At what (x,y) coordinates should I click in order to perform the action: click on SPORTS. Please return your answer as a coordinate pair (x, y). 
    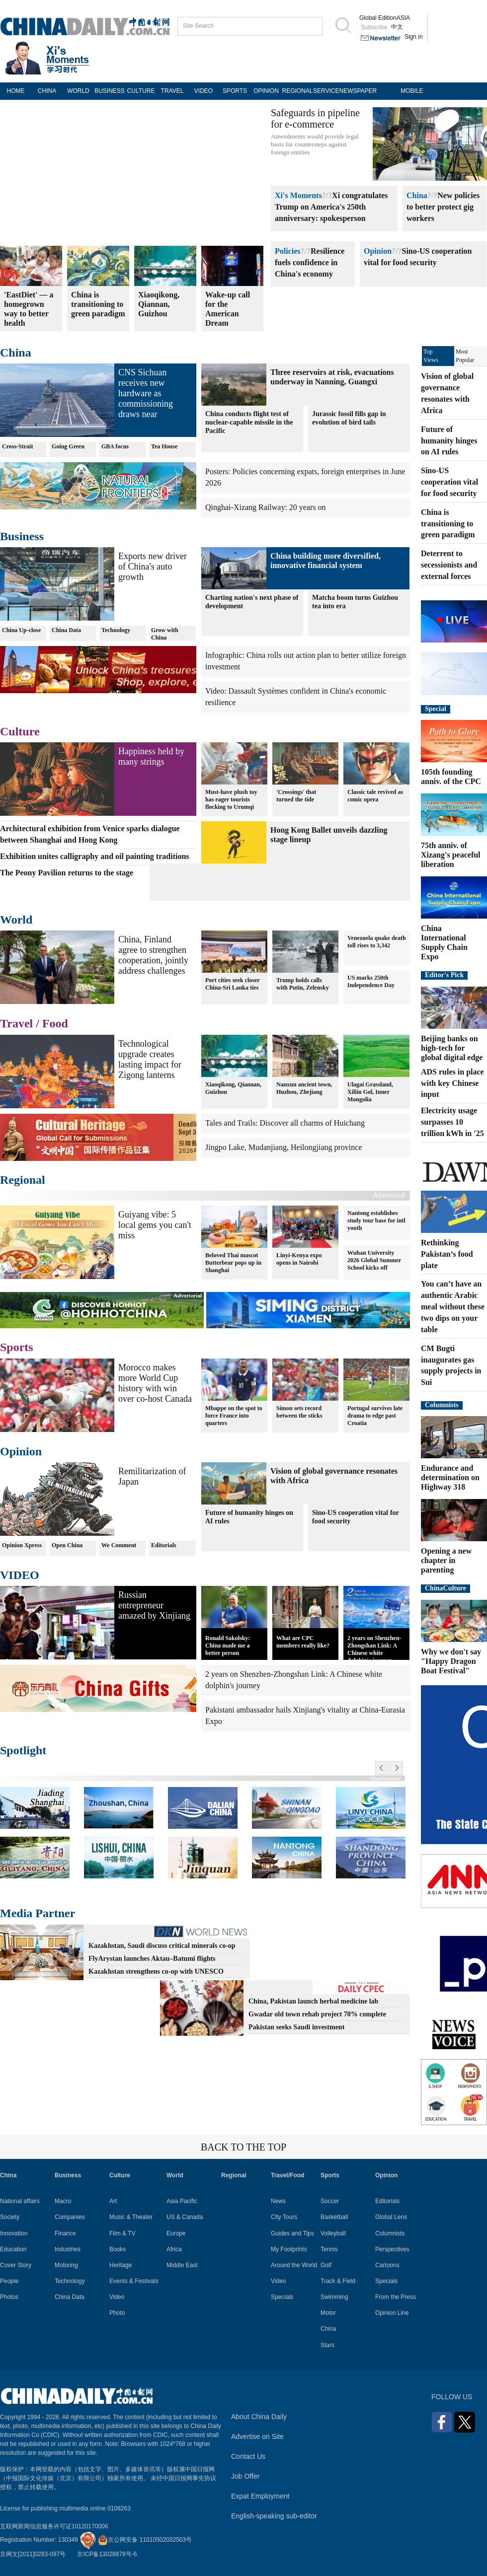
    Looking at the image, I should click on (235, 90).